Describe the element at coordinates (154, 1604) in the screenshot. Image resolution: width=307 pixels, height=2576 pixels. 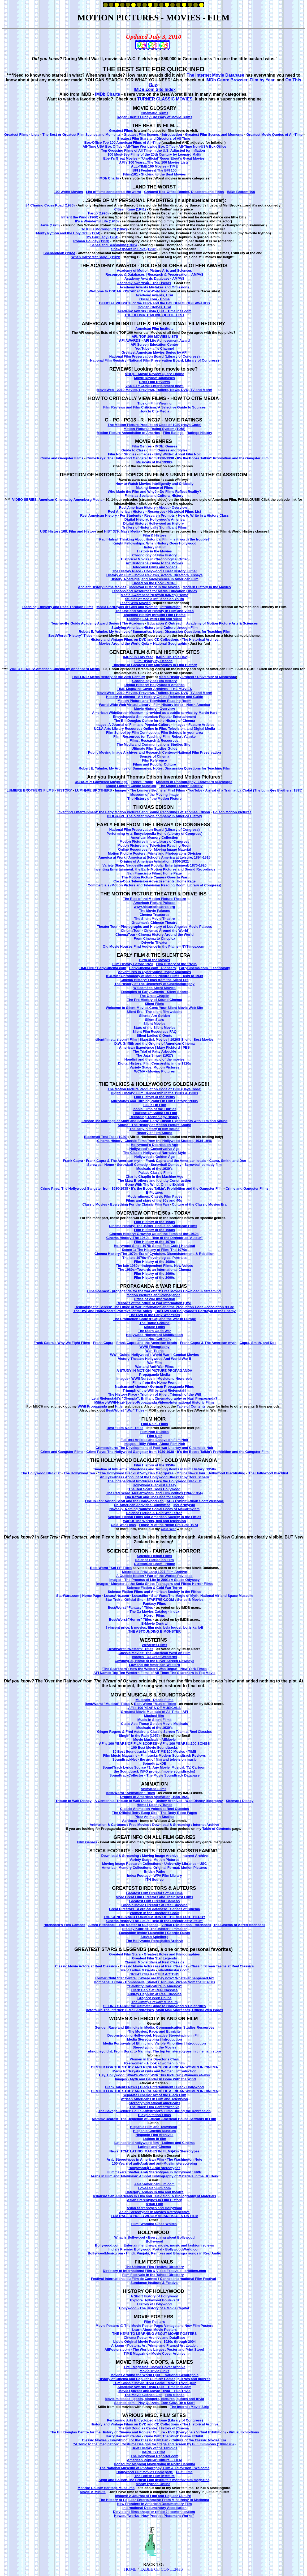
I see `Fantasy Films` at that location.